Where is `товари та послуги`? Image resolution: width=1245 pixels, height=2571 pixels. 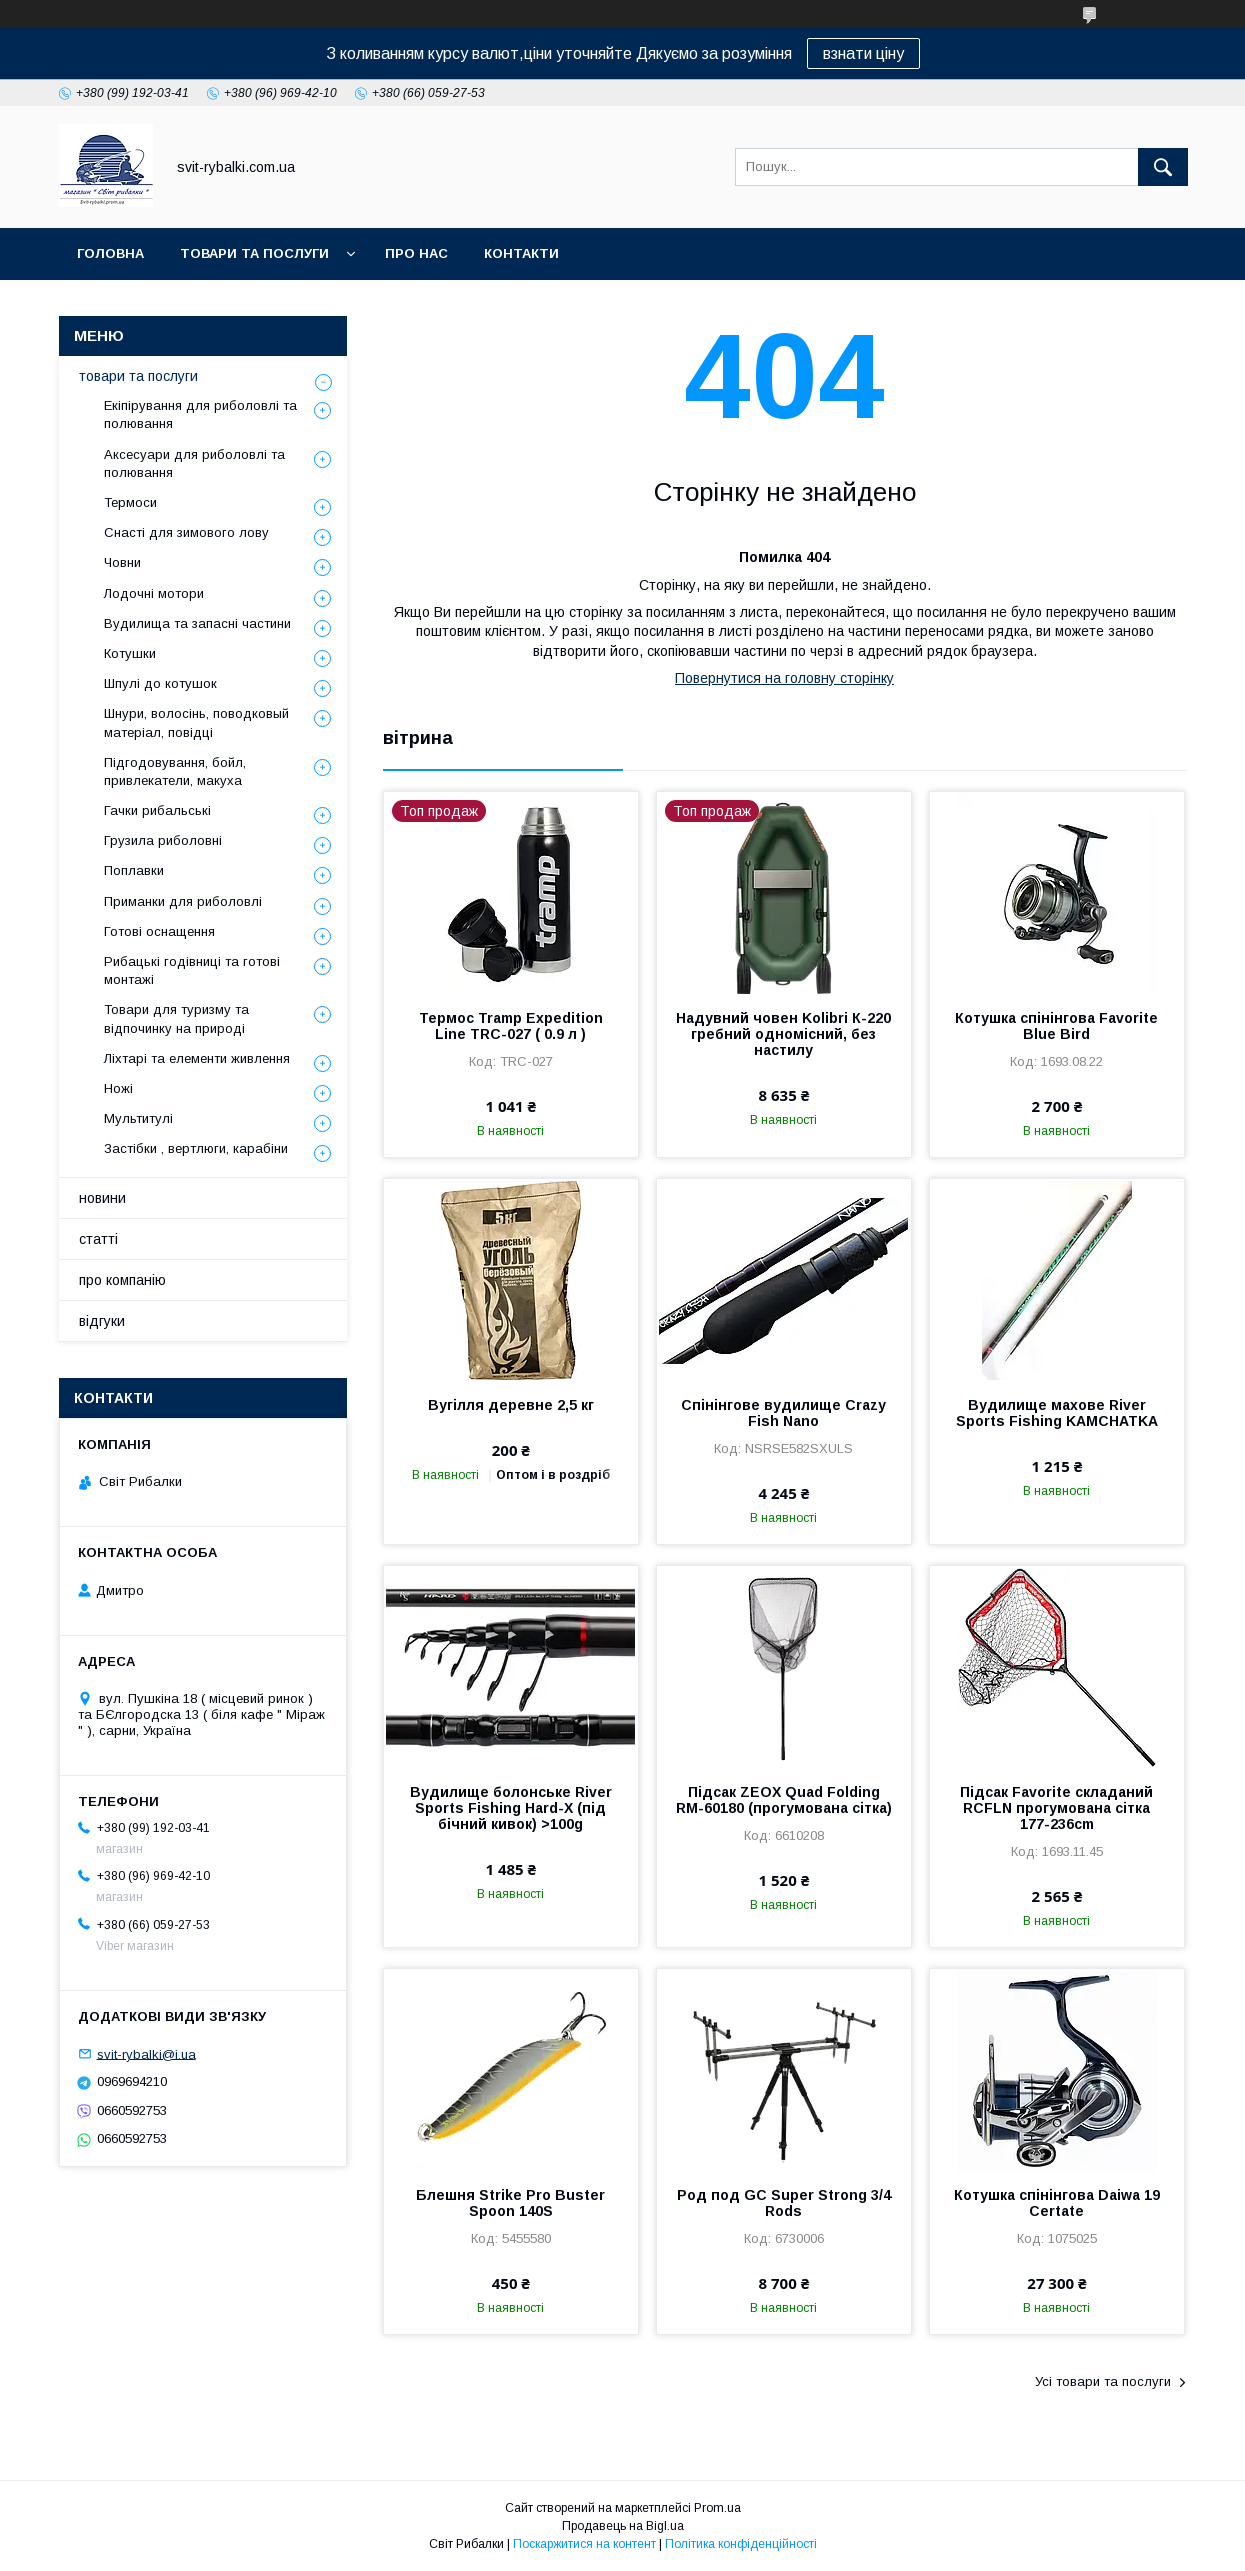 товари та послуги is located at coordinates (254, 253).